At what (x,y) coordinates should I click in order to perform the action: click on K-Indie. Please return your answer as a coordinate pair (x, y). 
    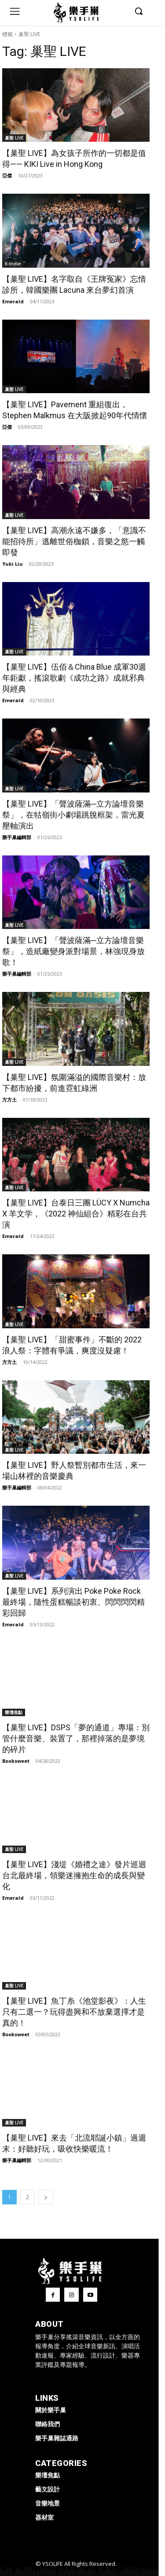
    Looking at the image, I should click on (13, 264).